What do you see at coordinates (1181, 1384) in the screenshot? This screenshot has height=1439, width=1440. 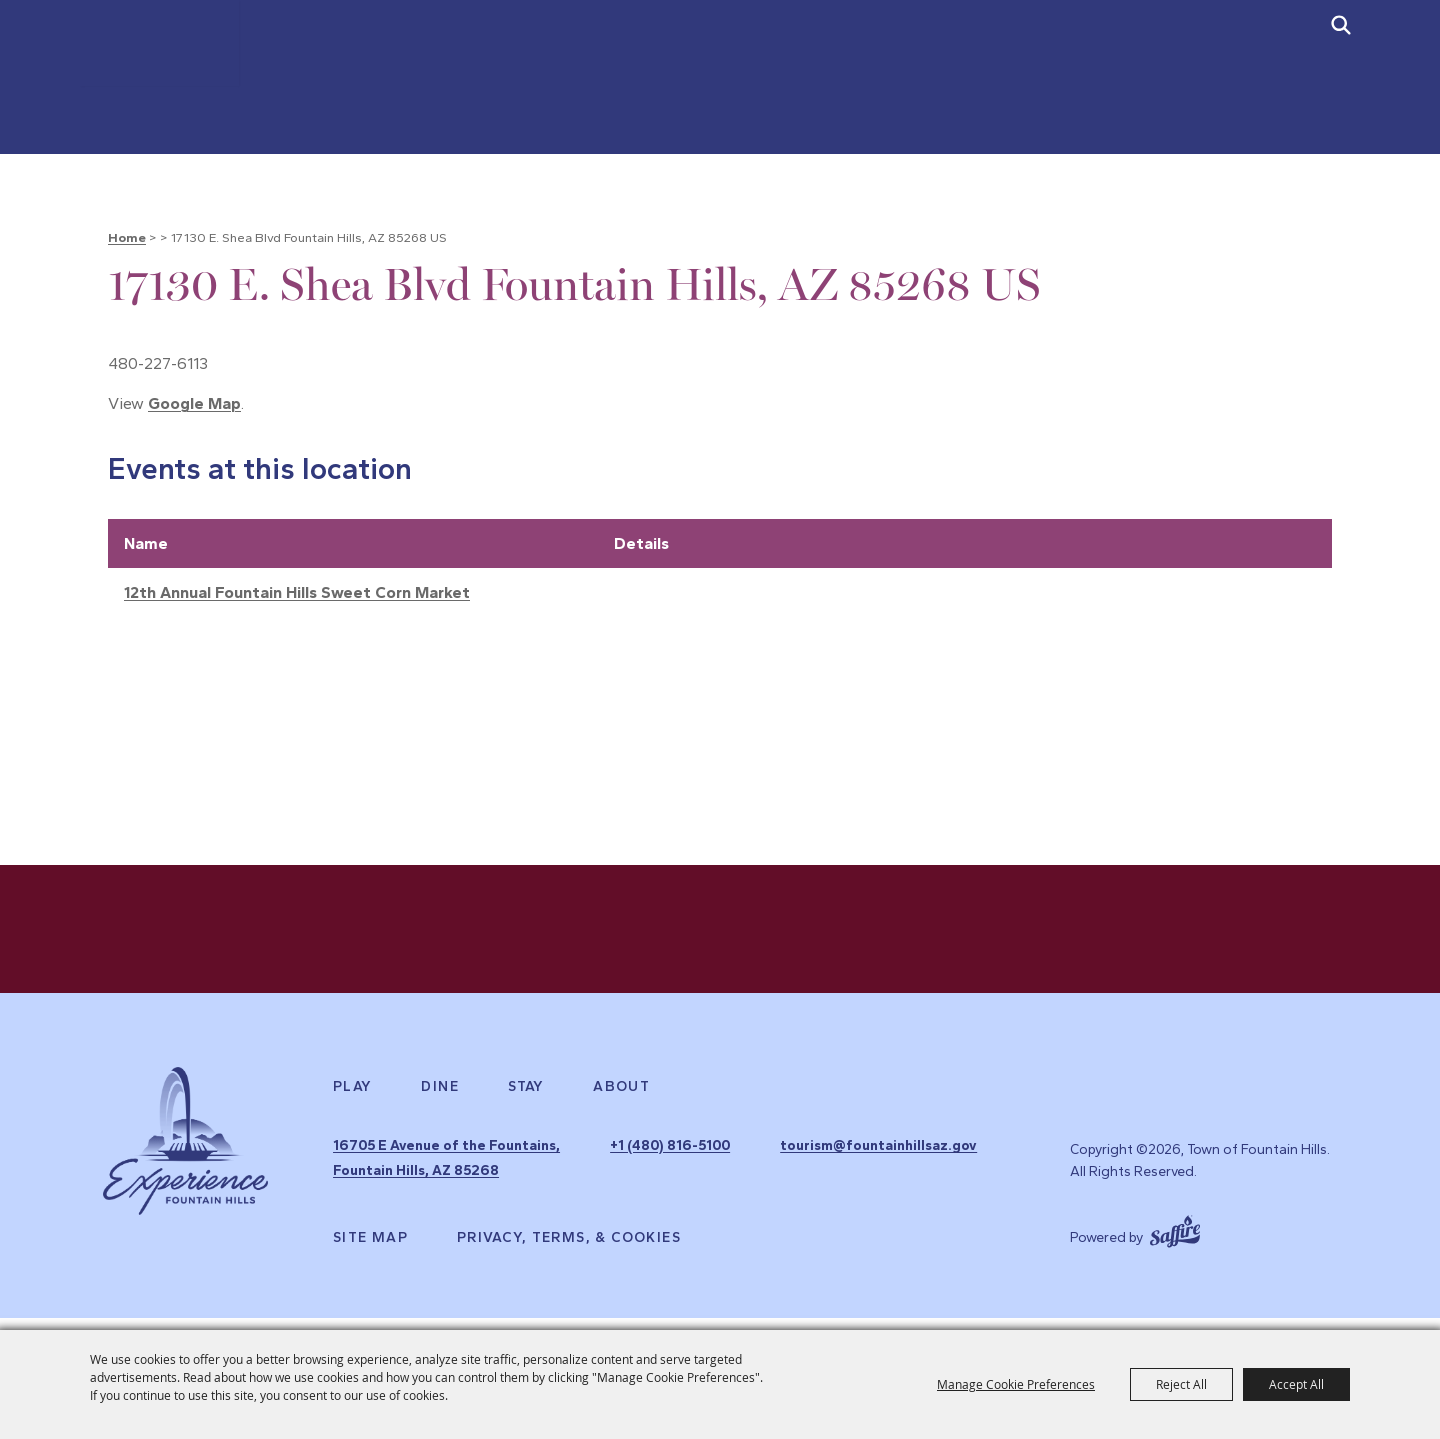 I see `Reject All [button]` at bounding box center [1181, 1384].